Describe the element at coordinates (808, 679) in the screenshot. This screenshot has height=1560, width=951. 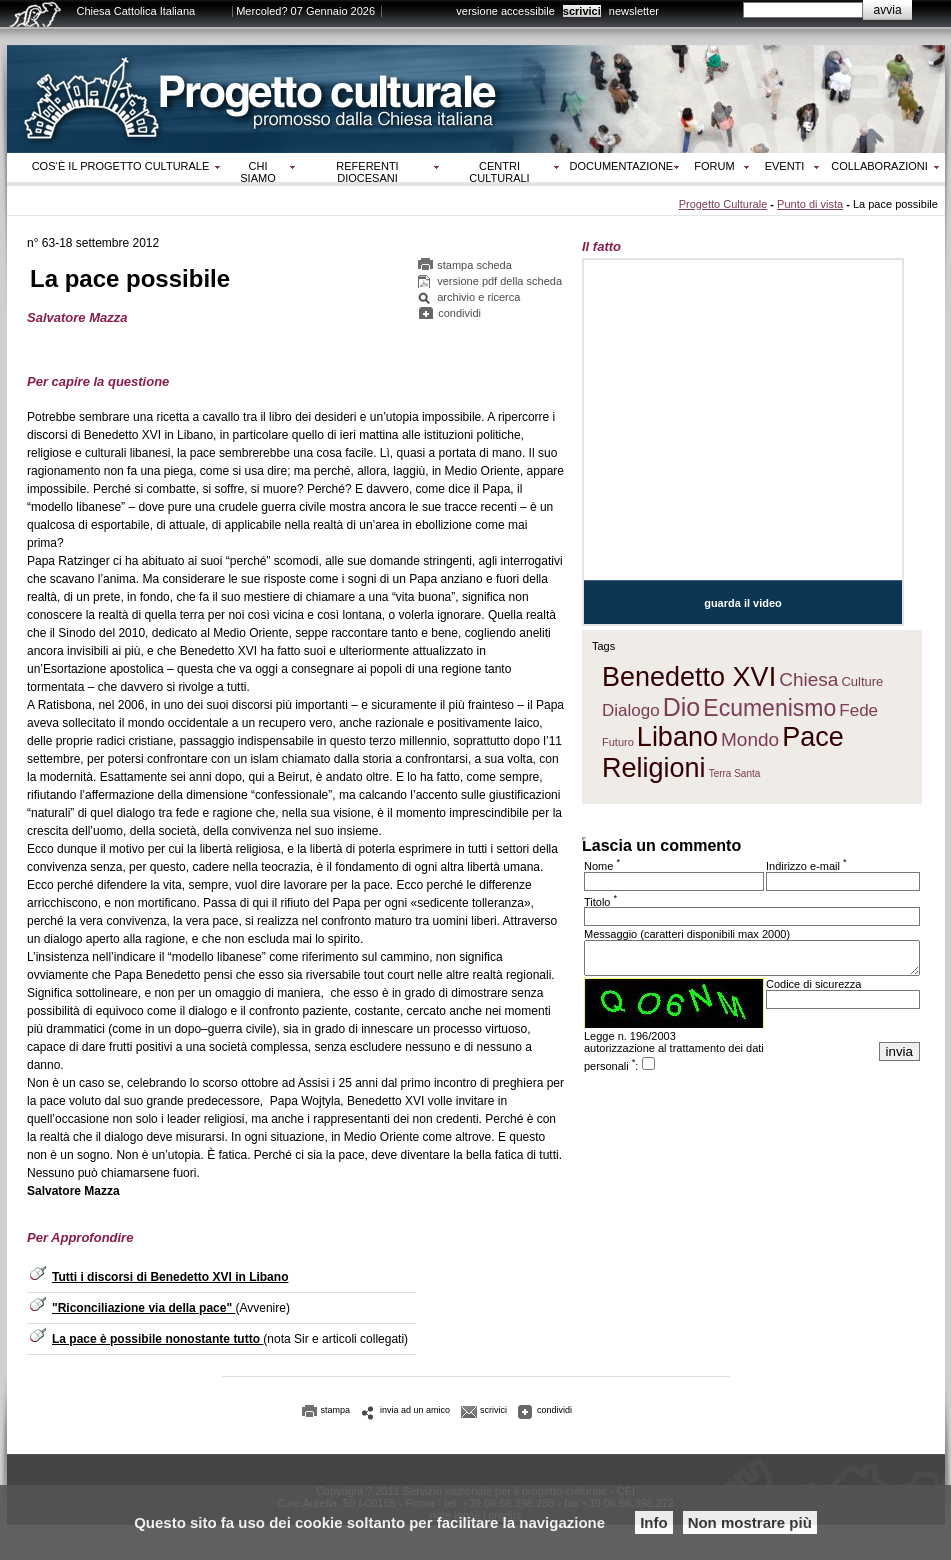
I see `Chiesa` at that location.